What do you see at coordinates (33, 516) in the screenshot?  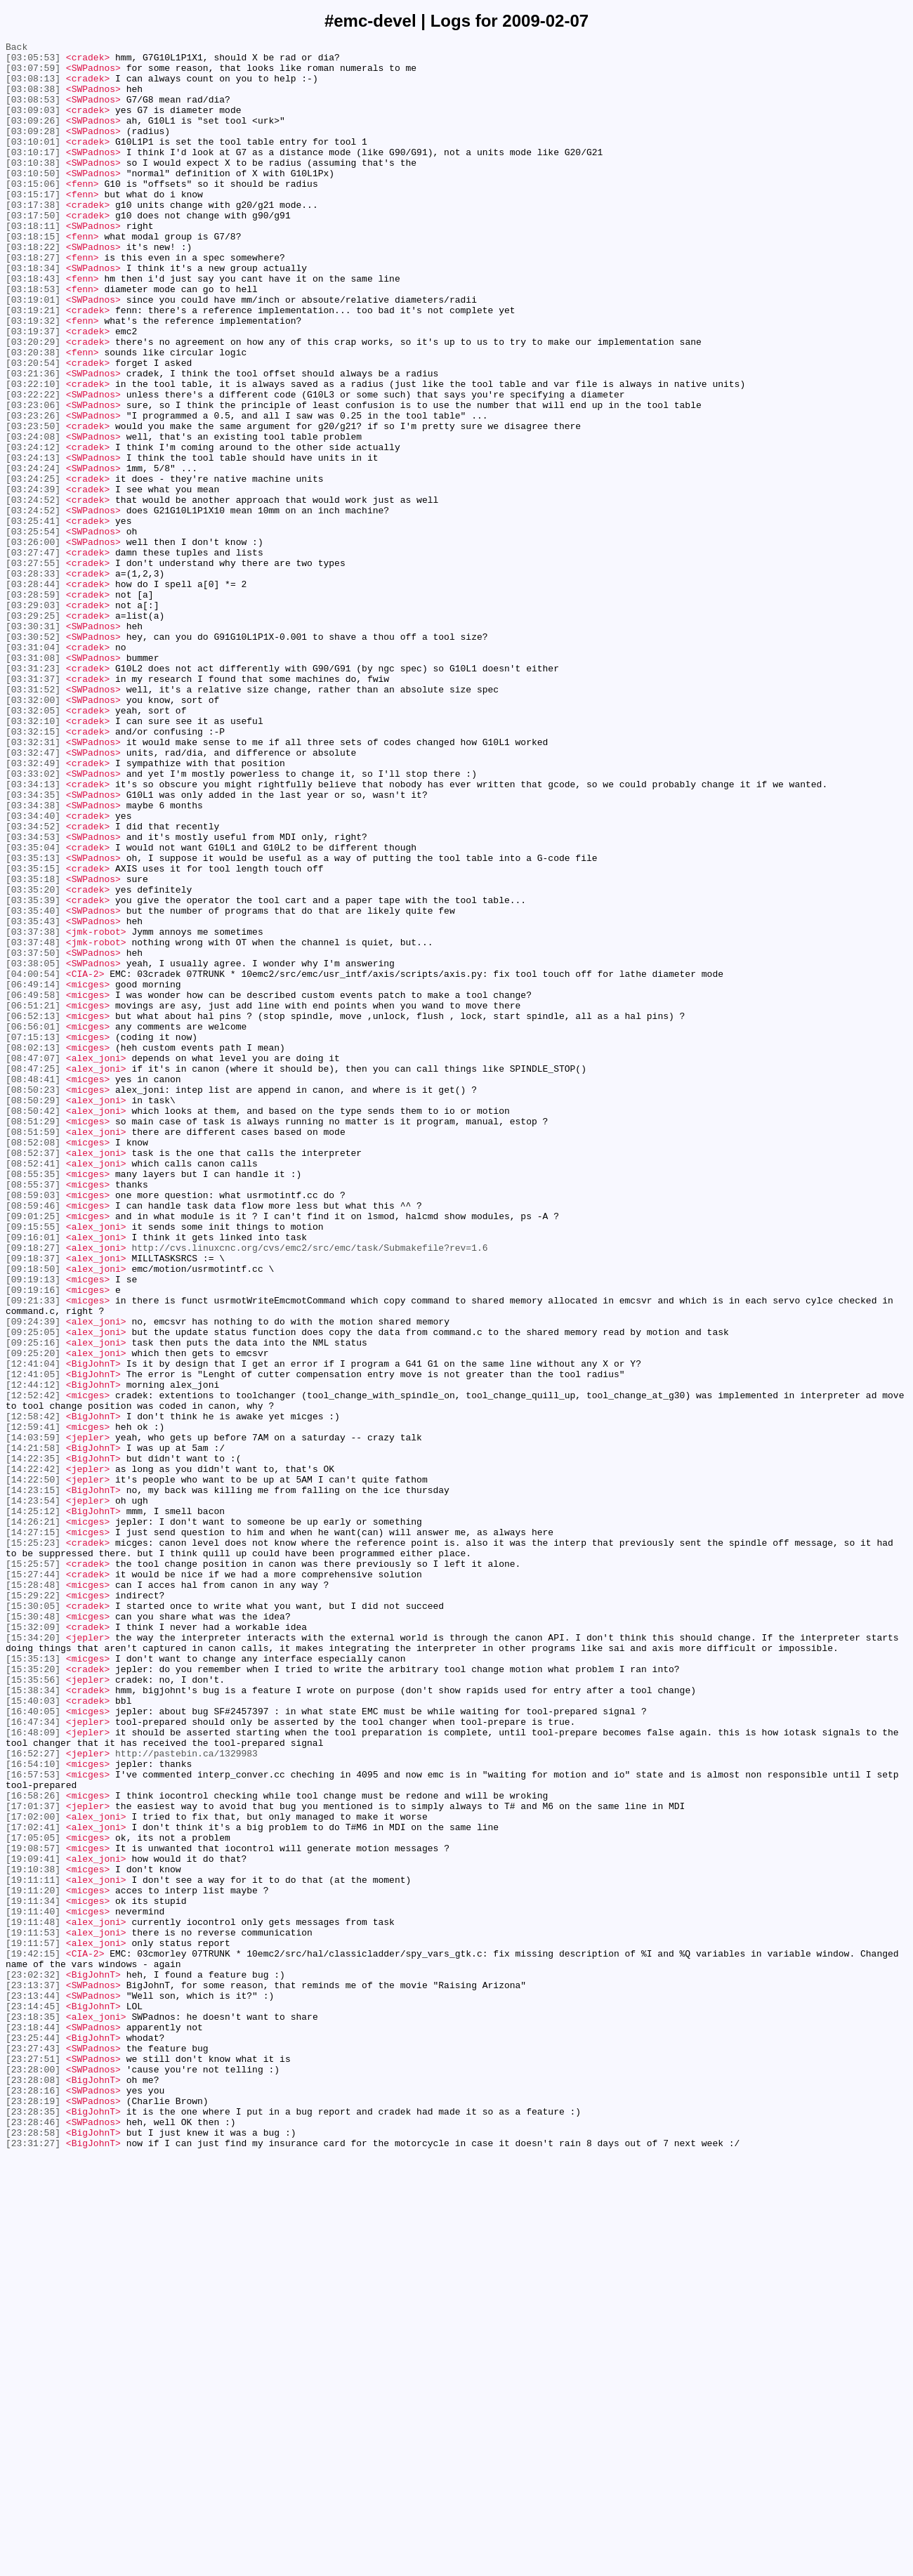 I see `[03:24:08]` at bounding box center [33, 516].